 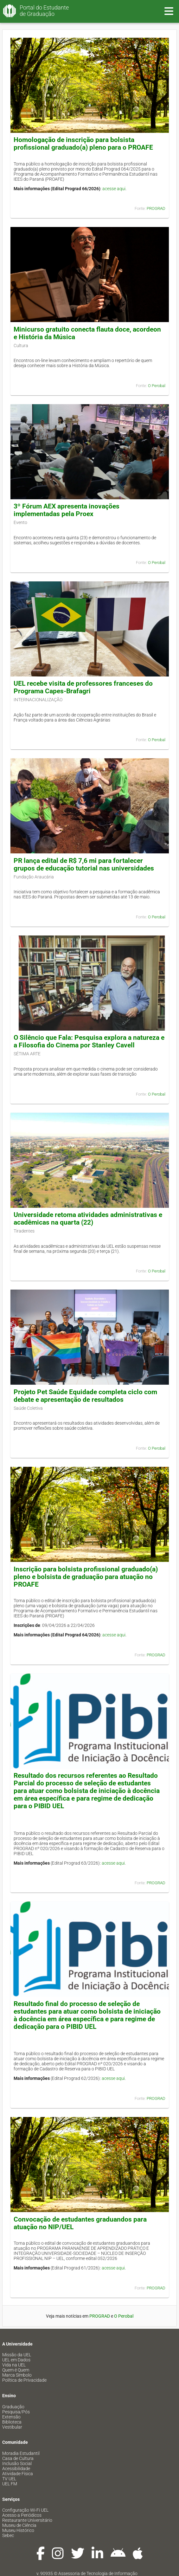 What do you see at coordinates (18, 2458) in the screenshot?
I see `Casa de Cultura [menuitem]` at bounding box center [18, 2458].